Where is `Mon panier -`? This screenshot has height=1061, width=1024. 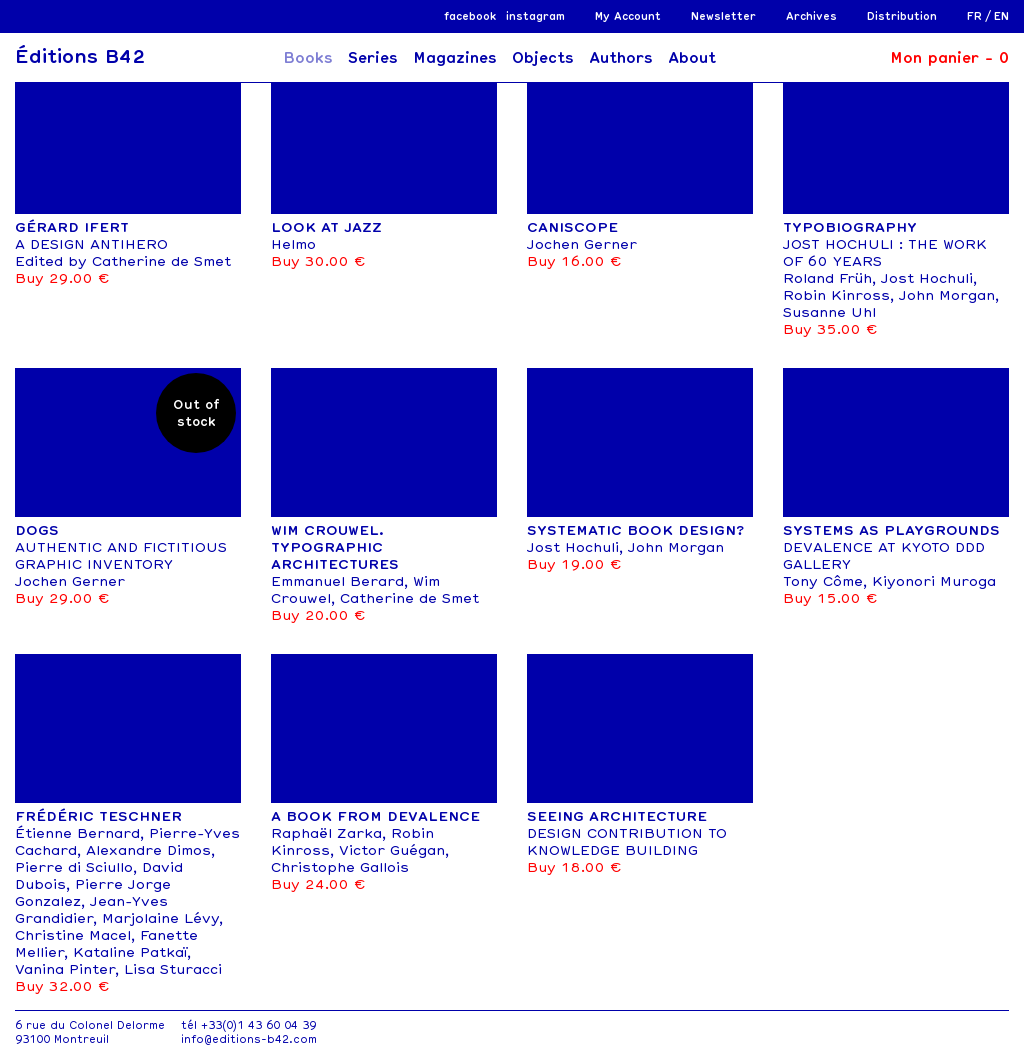
Mon panier - is located at coordinates (949, 58).